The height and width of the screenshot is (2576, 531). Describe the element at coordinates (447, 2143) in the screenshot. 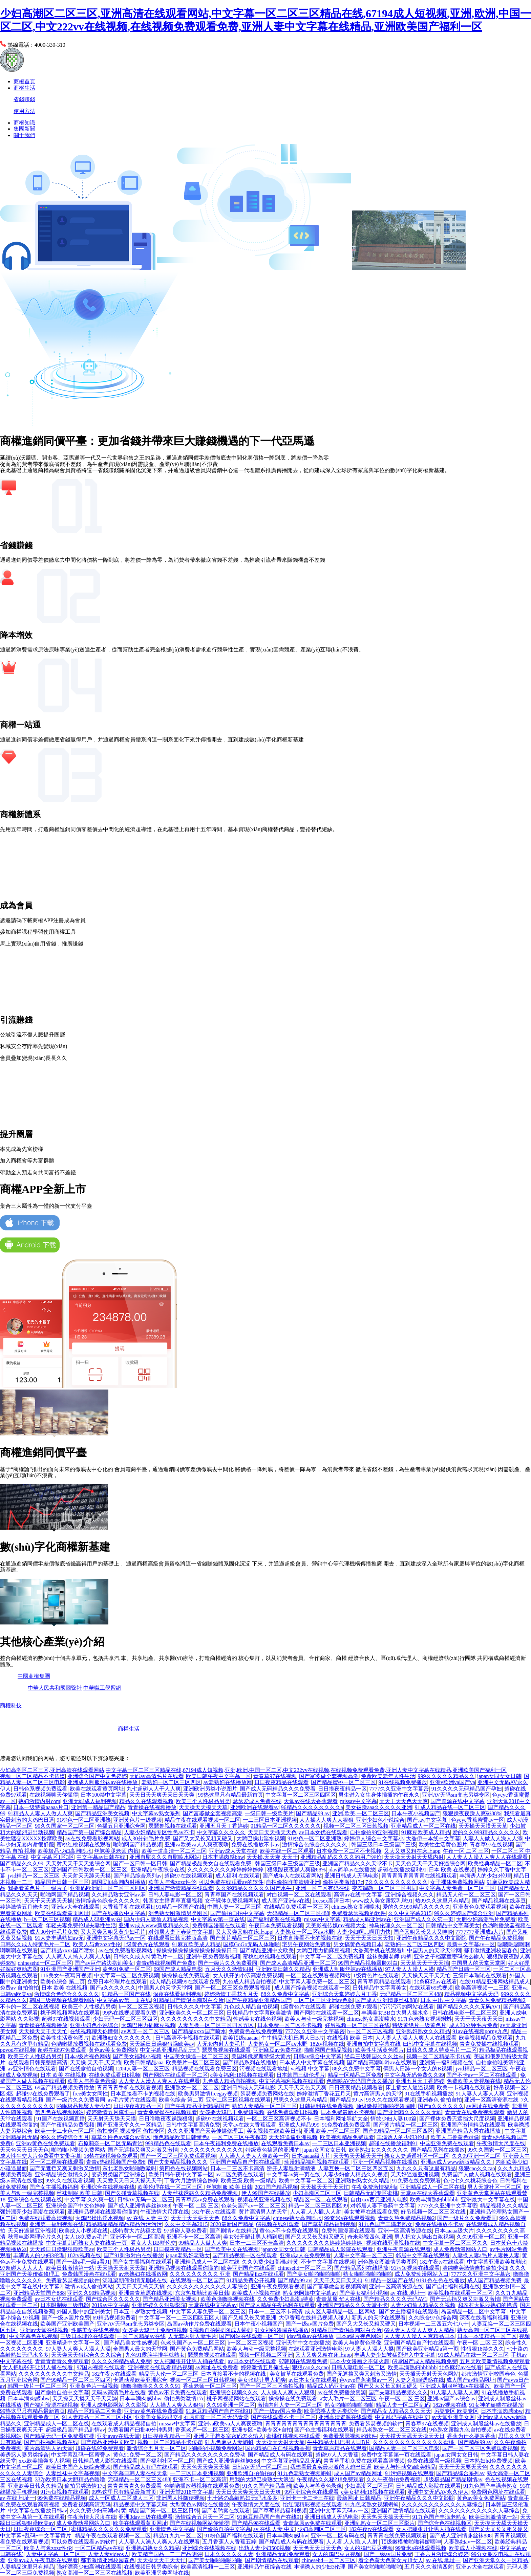

I see `中国亚洲免费在线观看` at that location.